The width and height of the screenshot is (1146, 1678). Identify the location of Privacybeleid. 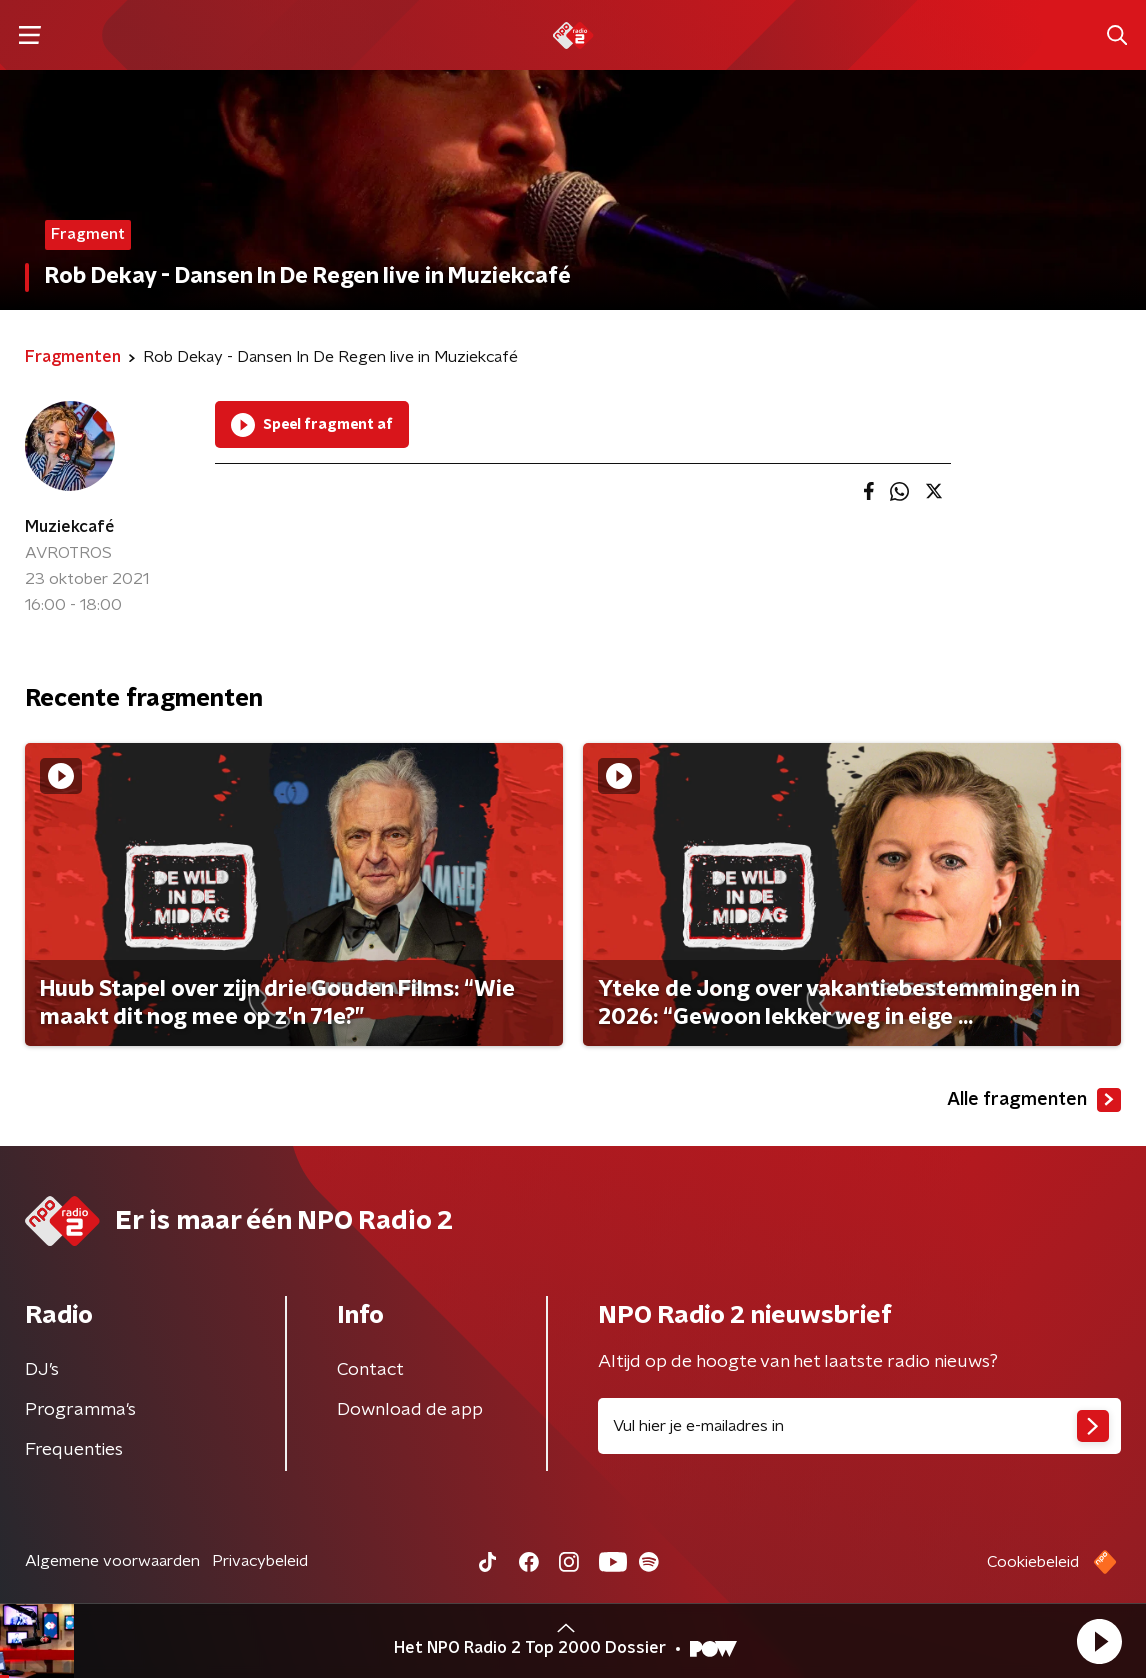
(260, 1561).